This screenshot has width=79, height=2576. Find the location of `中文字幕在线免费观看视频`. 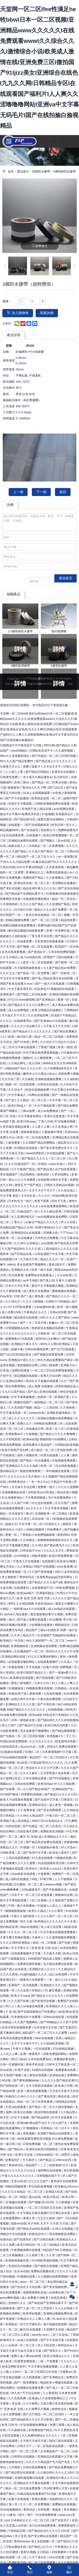

中文字幕在线免费观看视频 is located at coordinates (41, 1052).